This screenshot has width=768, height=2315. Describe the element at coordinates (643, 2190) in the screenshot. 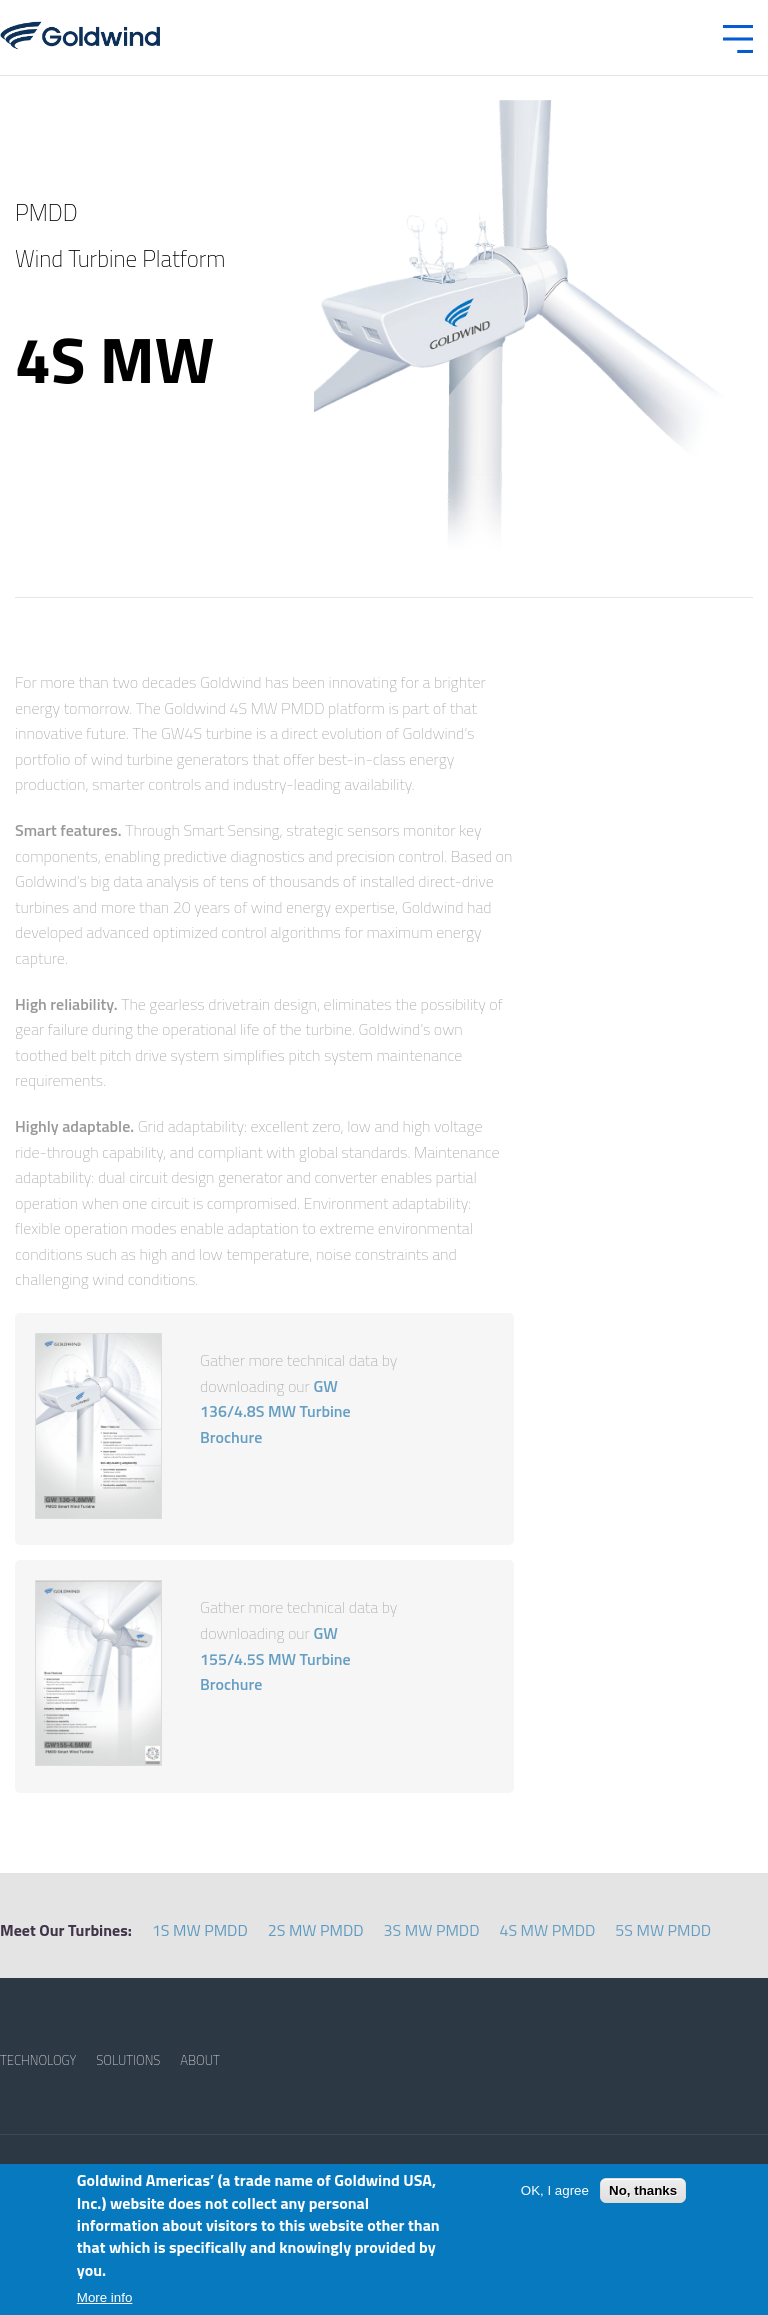

I see `No, thanks` at that location.